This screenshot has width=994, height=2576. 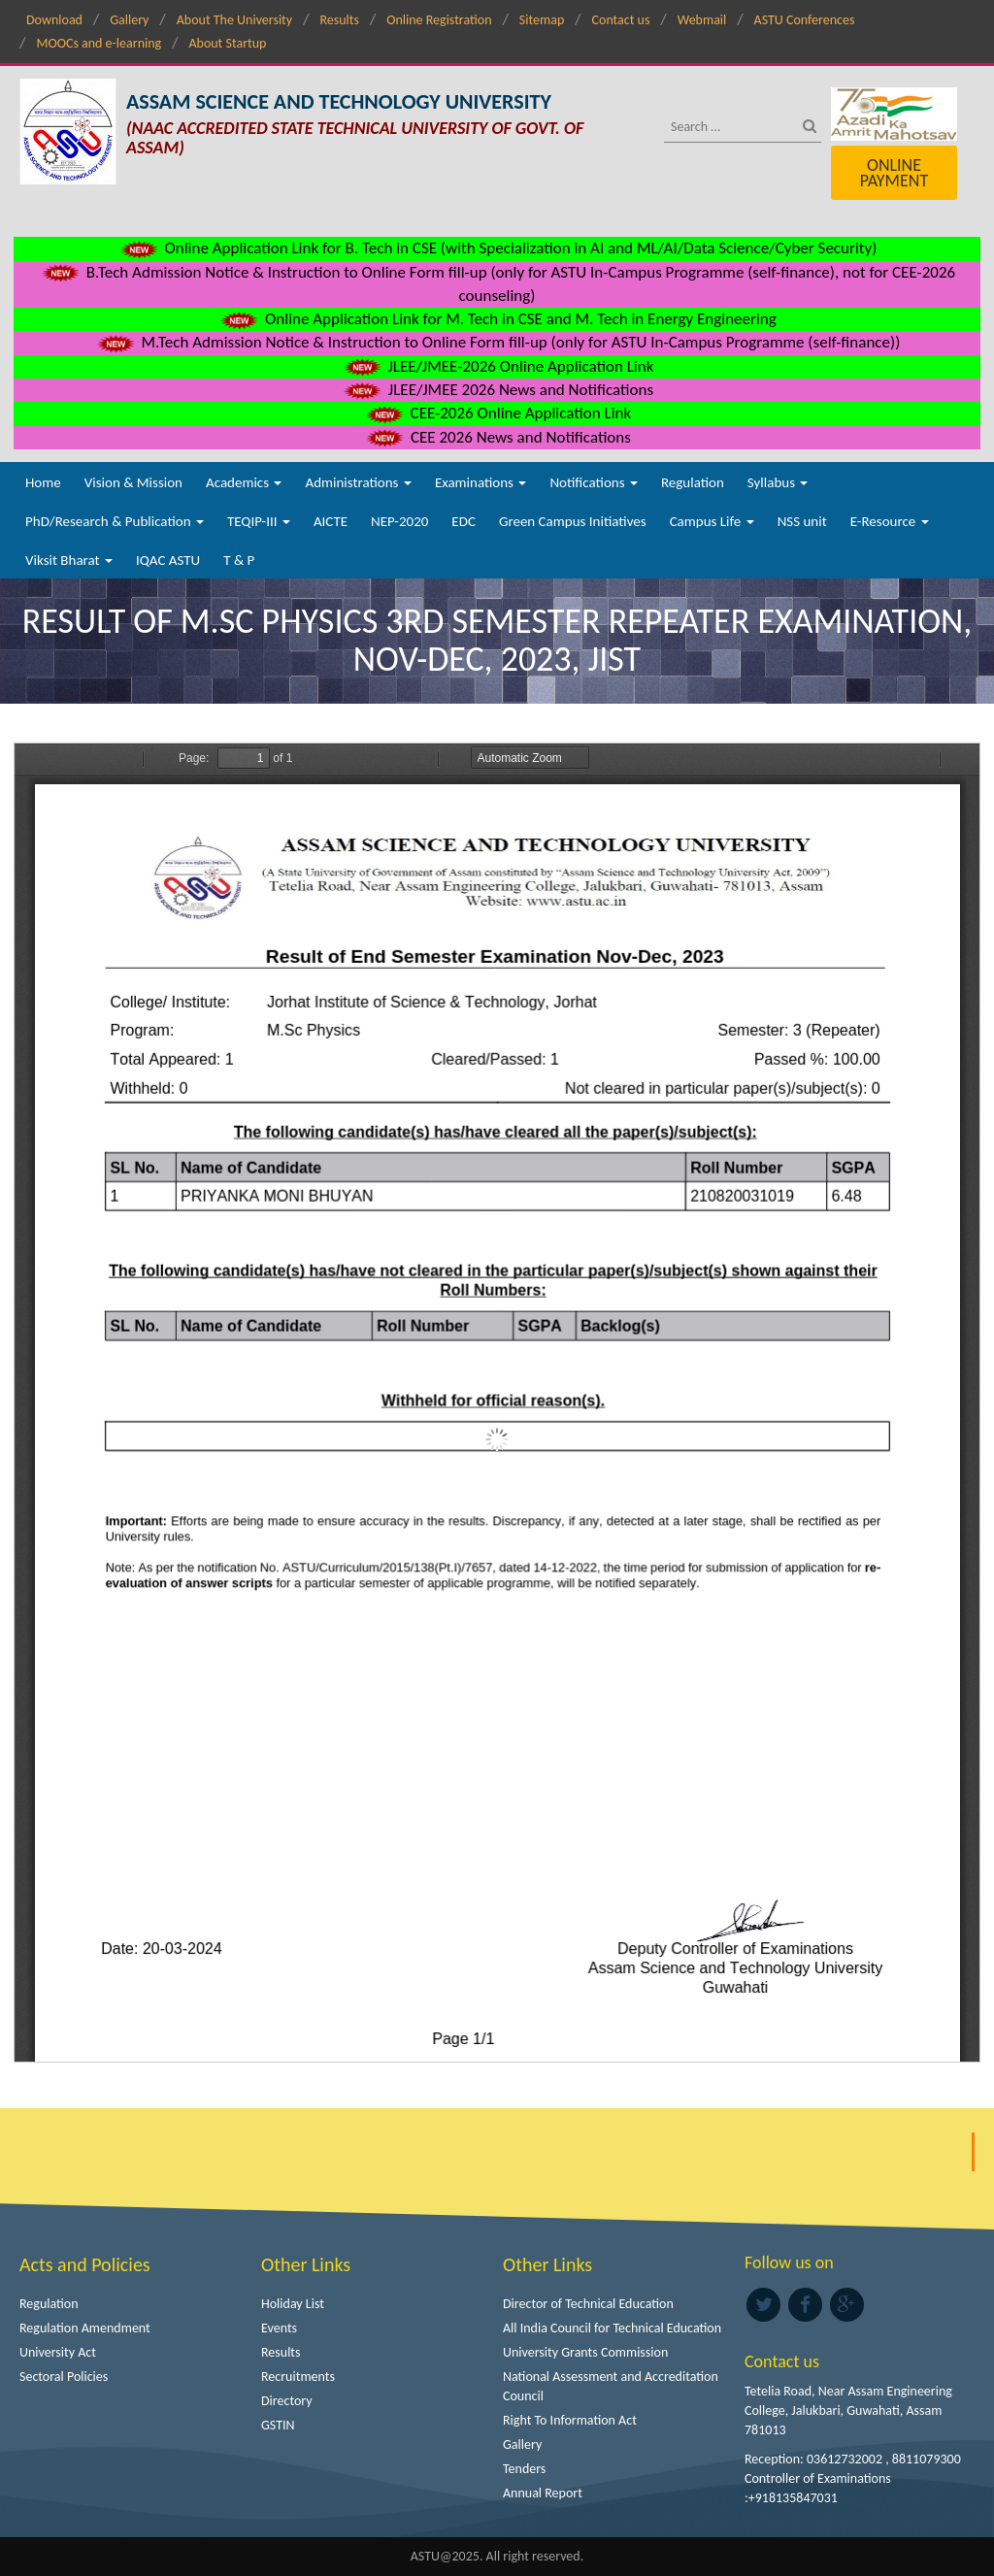 What do you see at coordinates (542, 2493) in the screenshot?
I see `Annual Report` at bounding box center [542, 2493].